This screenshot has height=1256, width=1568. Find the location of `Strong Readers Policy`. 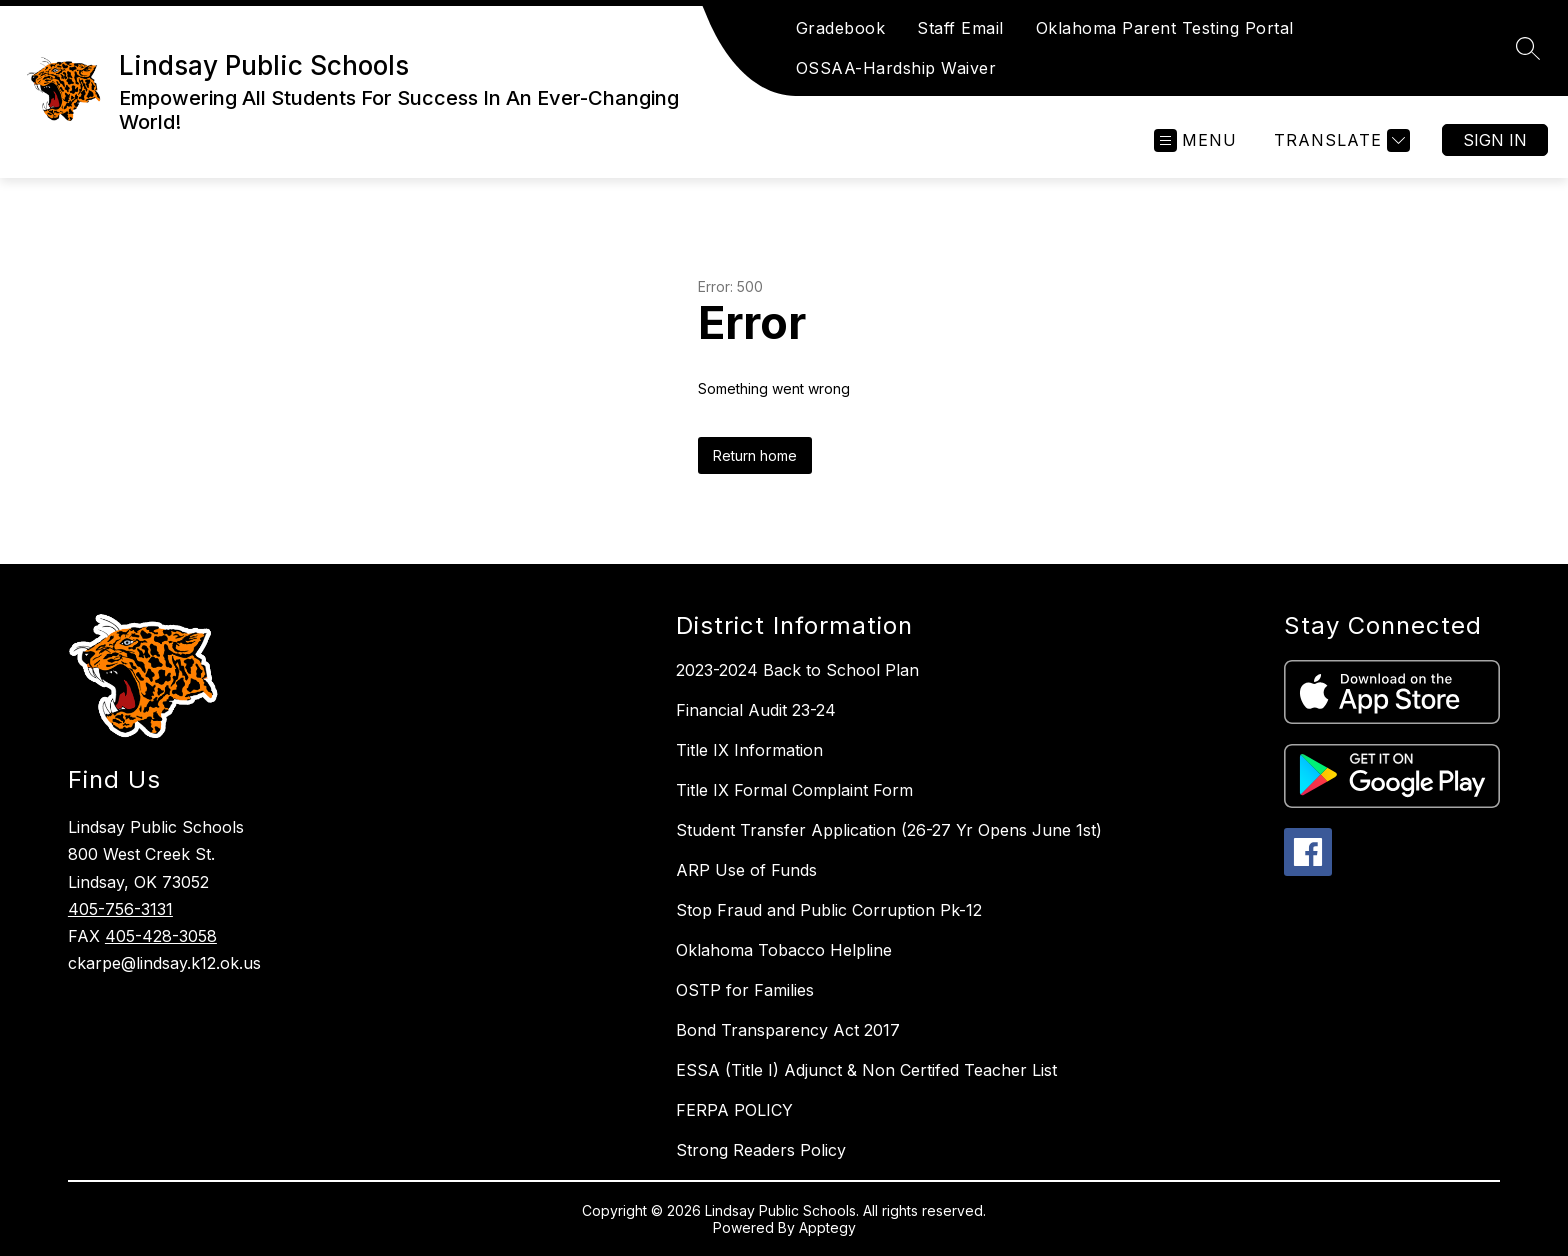

Strong Readers Policy is located at coordinates (761, 1150).